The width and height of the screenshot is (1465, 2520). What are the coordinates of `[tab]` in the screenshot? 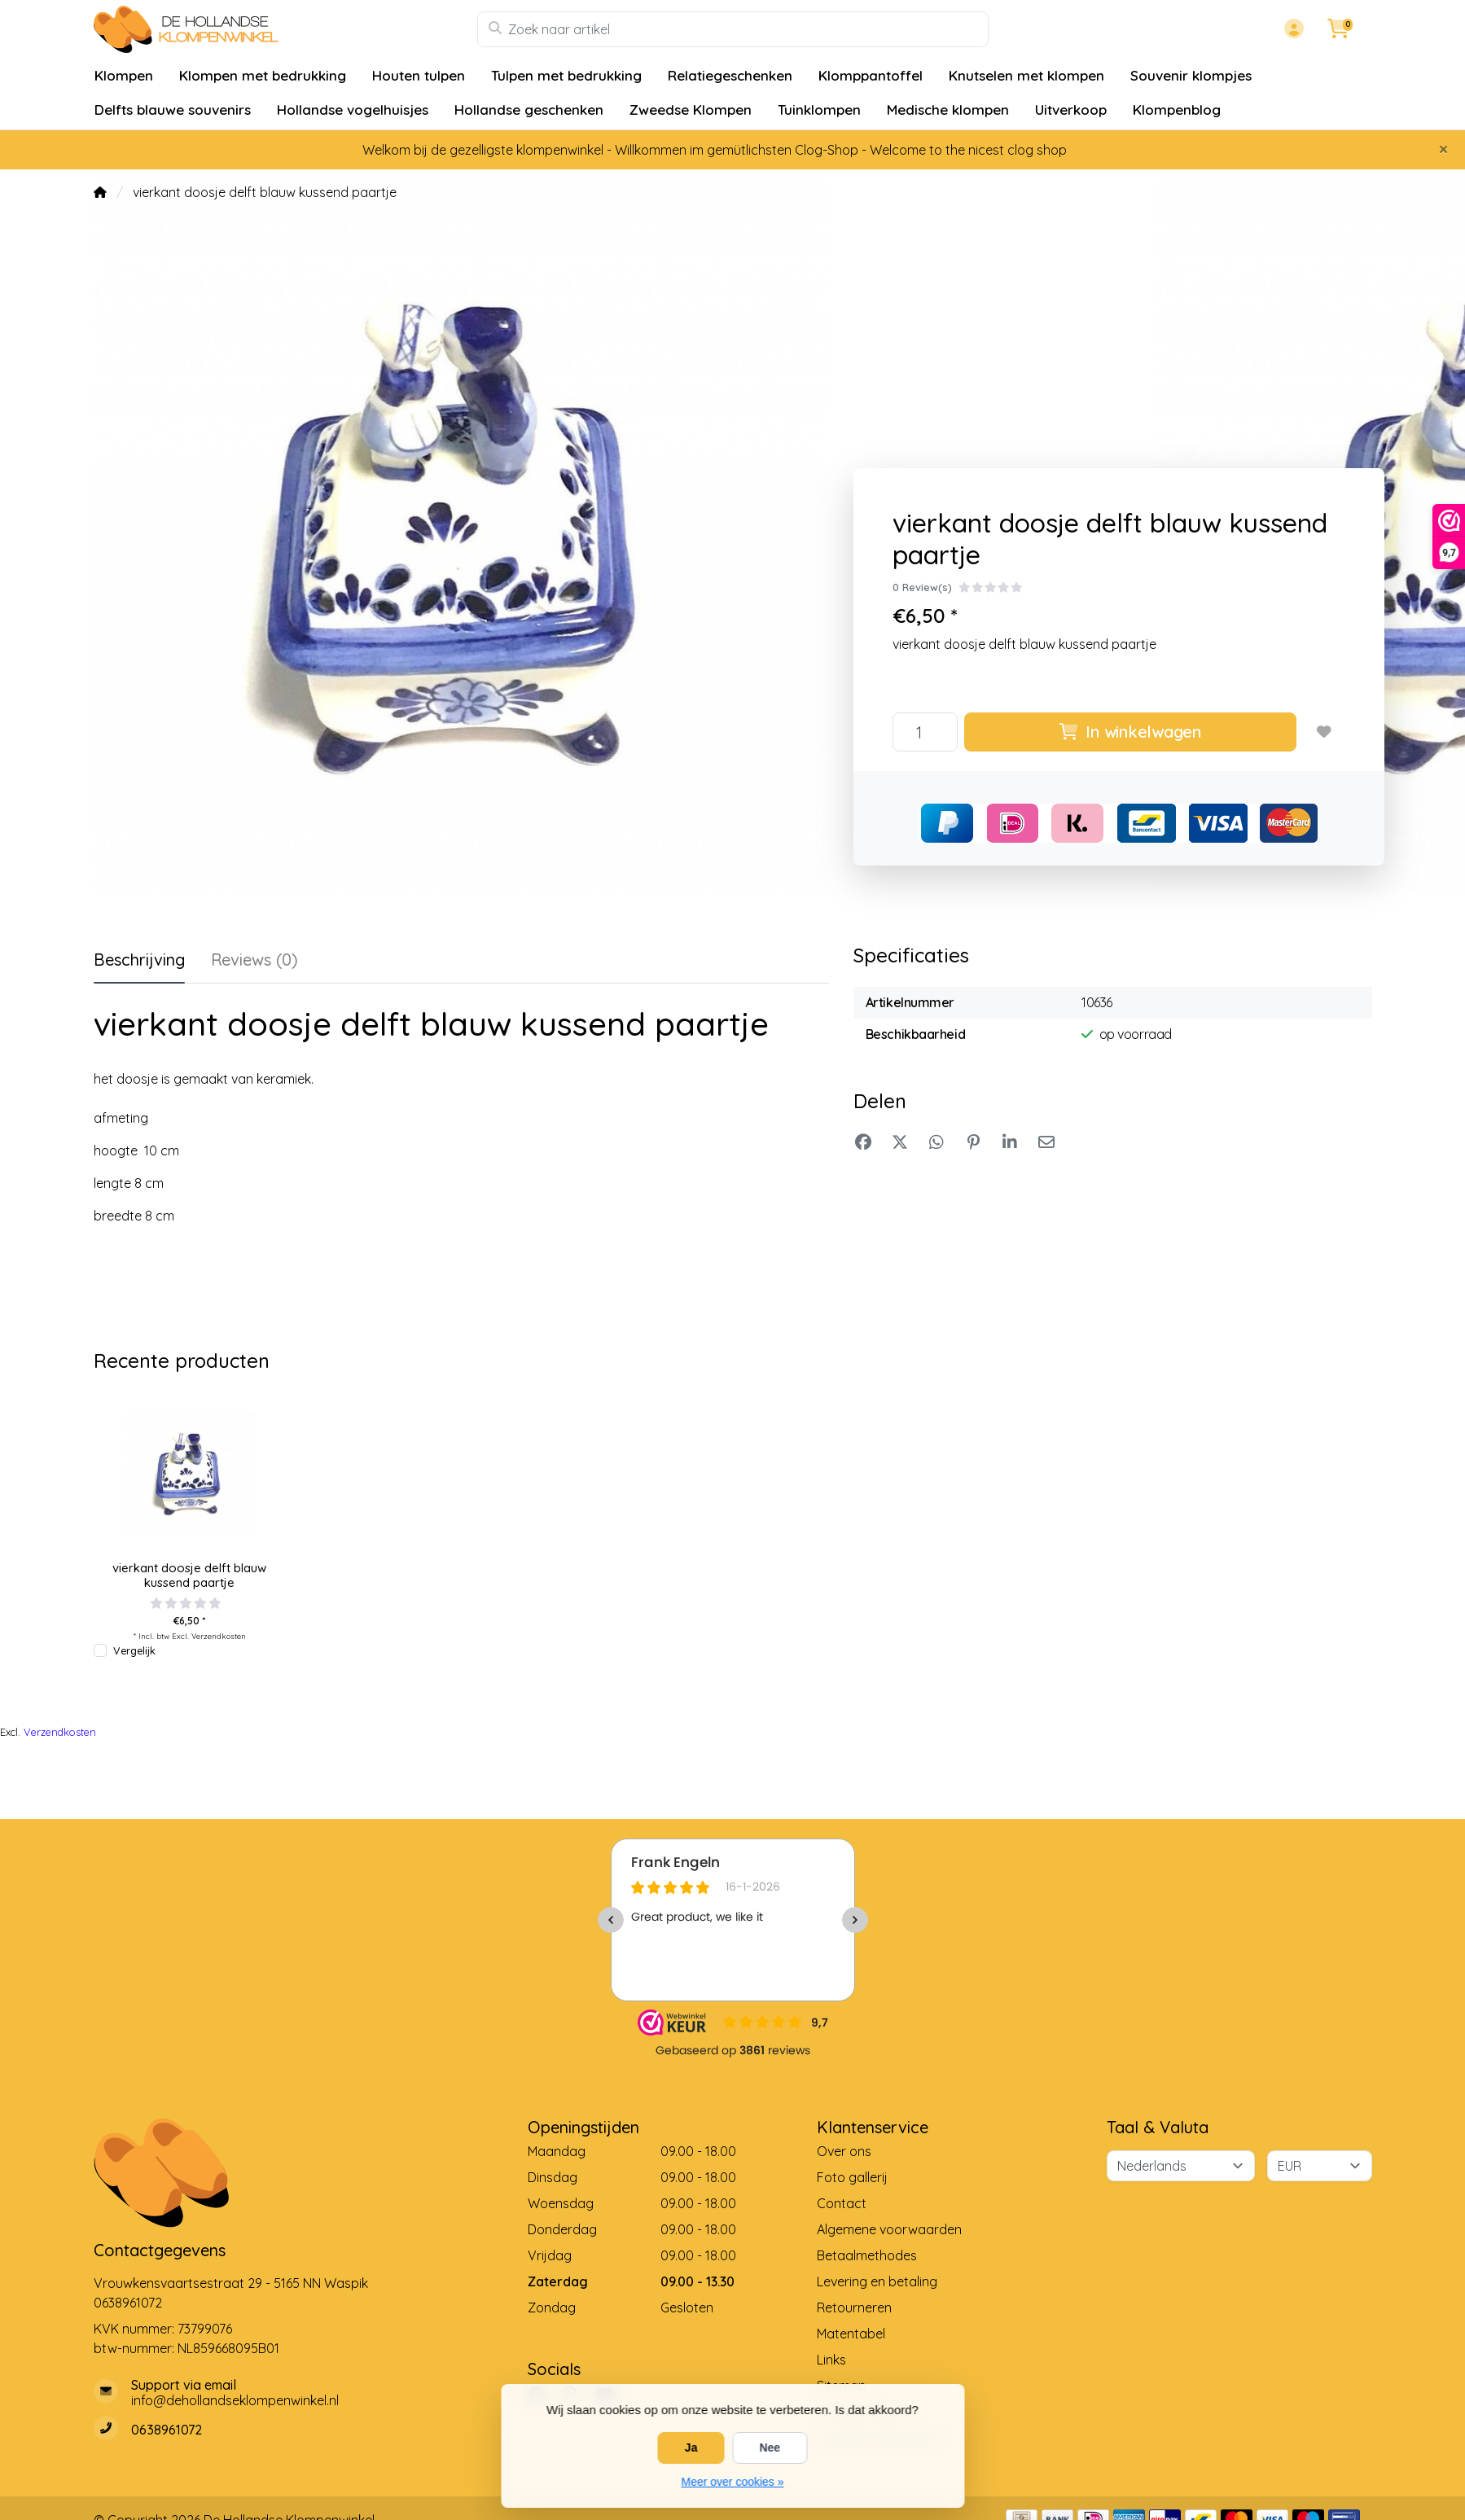 It's located at (254, 963).